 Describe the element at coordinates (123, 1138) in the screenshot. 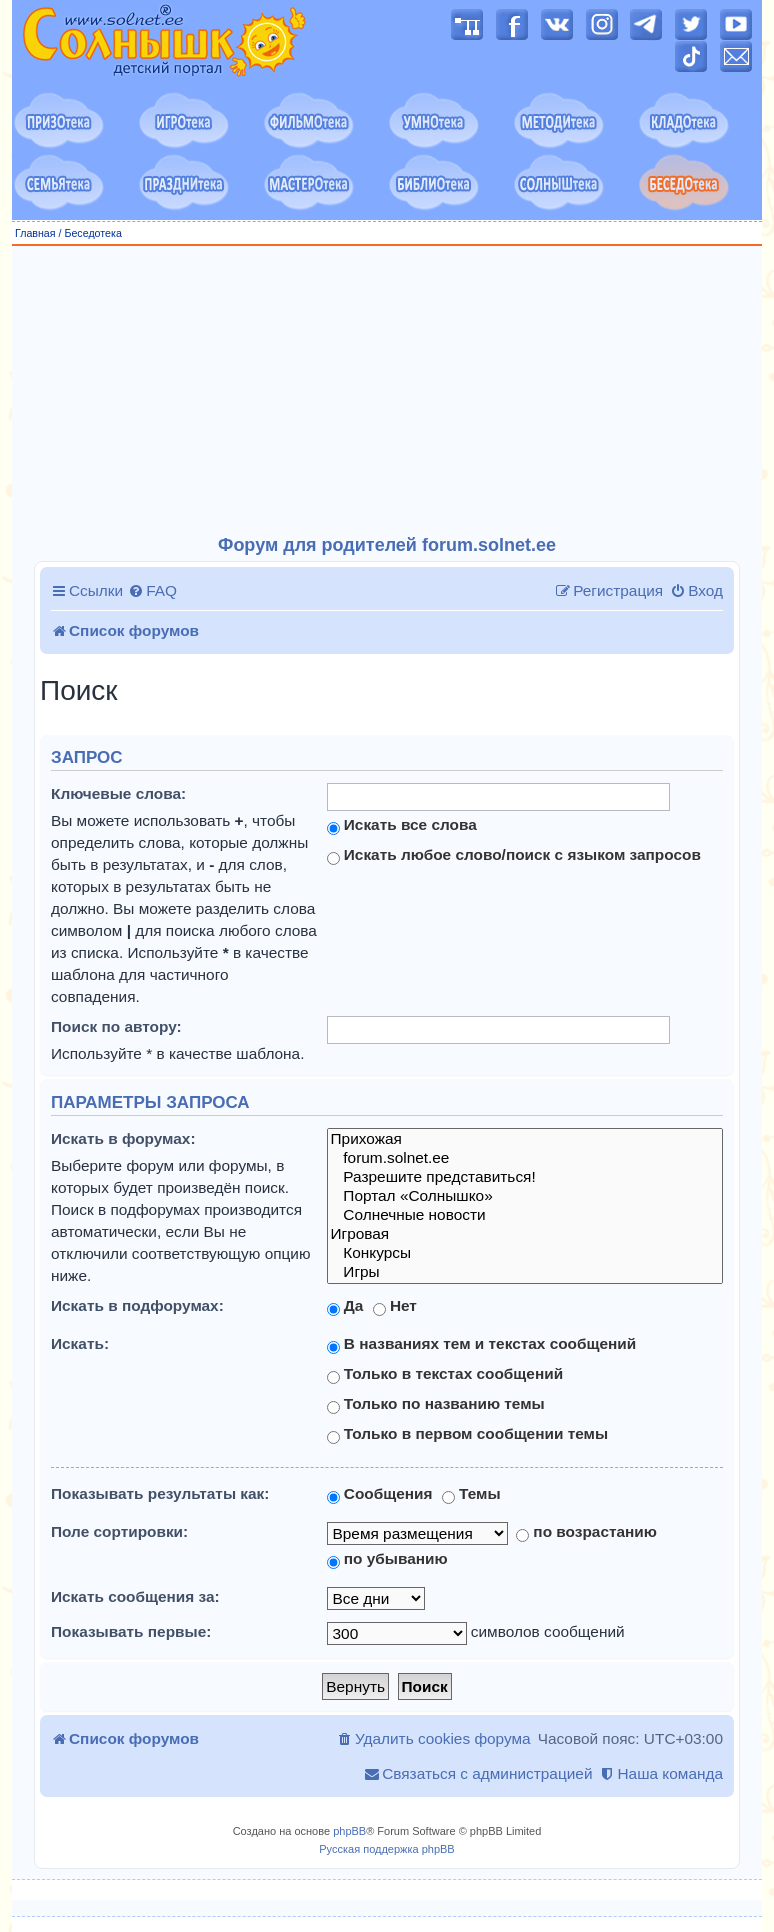

I see `Искать в форумах:` at that location.